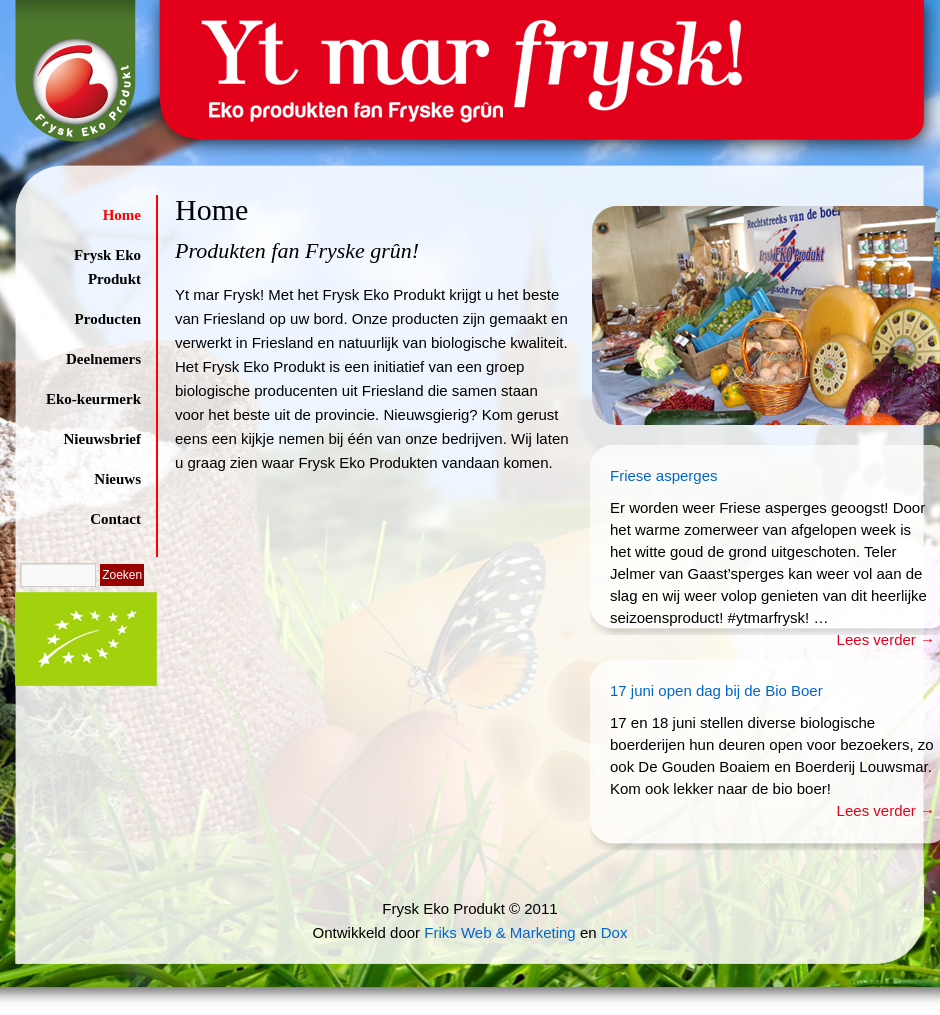 The height and width of the screenshot is (1015, 940). Describe the element at coordinates (103, 439) in the screenshot. I see `Nieuwsbrief` at that location.